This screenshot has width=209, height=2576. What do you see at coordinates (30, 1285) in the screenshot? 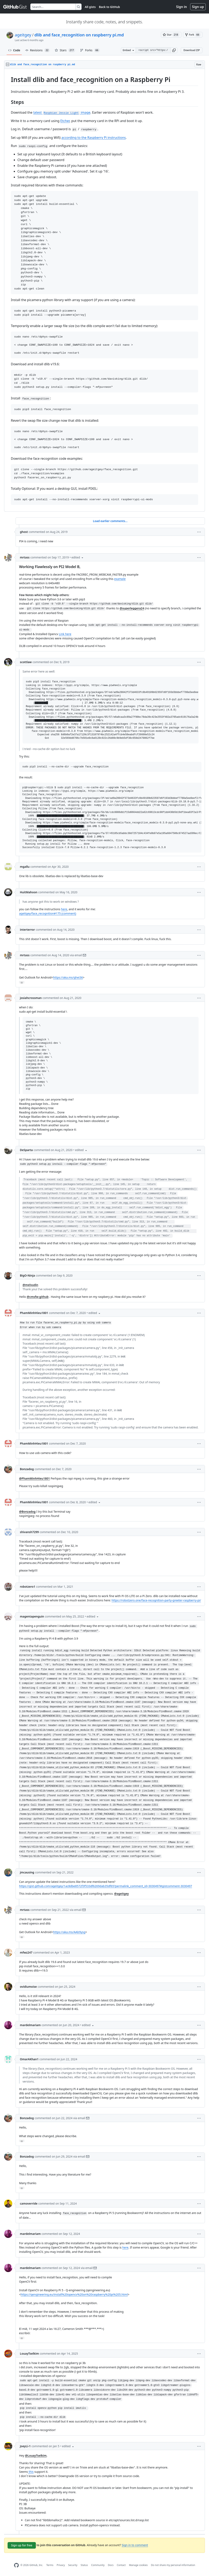
I see `@melvudin` at bounding box center [30, 1285].